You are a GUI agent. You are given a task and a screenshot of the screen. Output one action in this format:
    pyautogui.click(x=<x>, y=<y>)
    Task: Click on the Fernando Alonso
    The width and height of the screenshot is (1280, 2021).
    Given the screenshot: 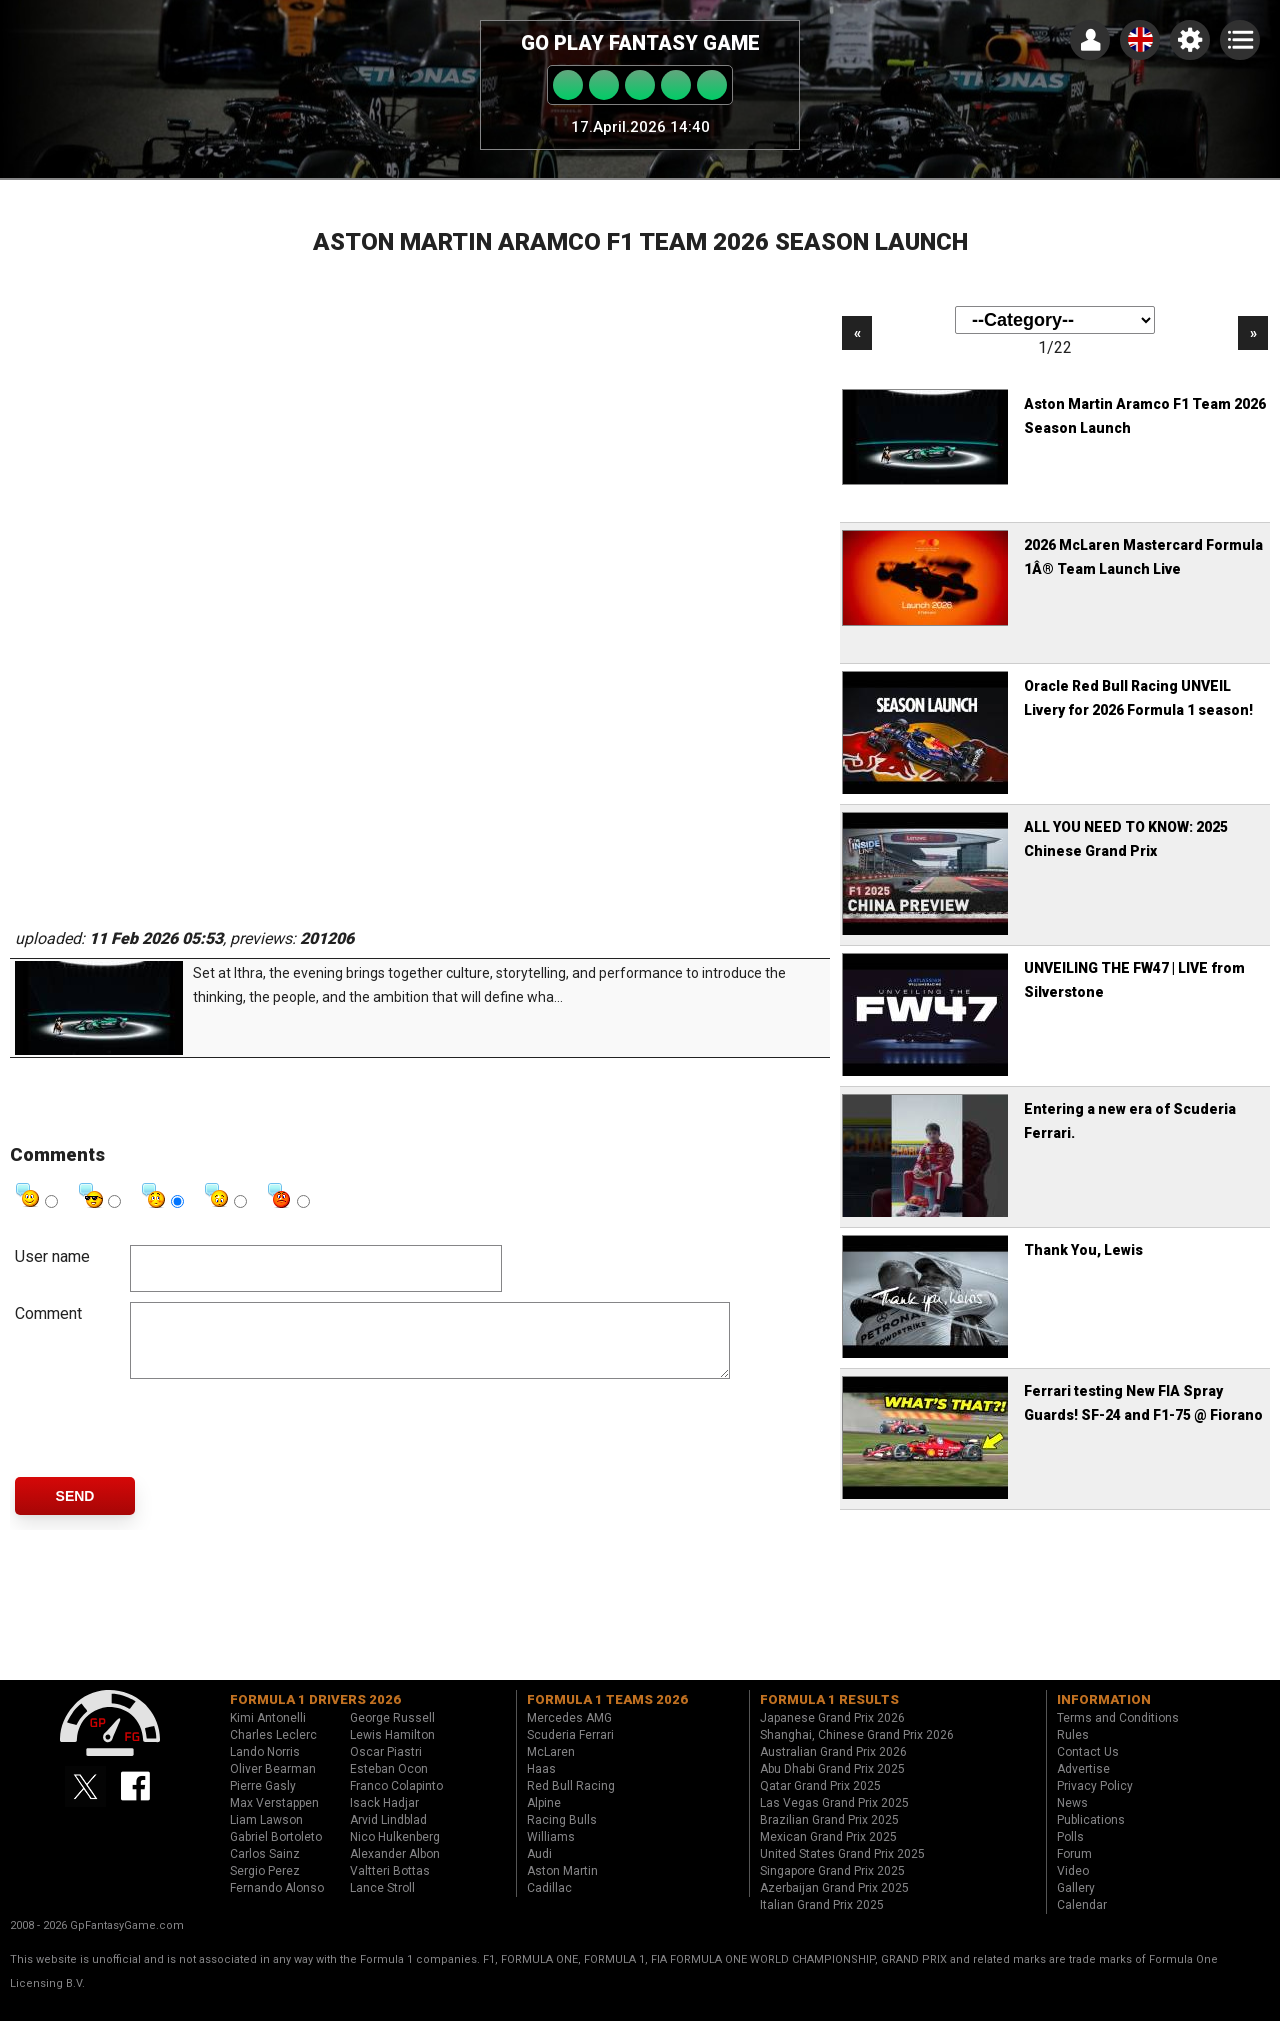 What is the action you would take?
    pyautogui.click(x=277, y=1903)
    